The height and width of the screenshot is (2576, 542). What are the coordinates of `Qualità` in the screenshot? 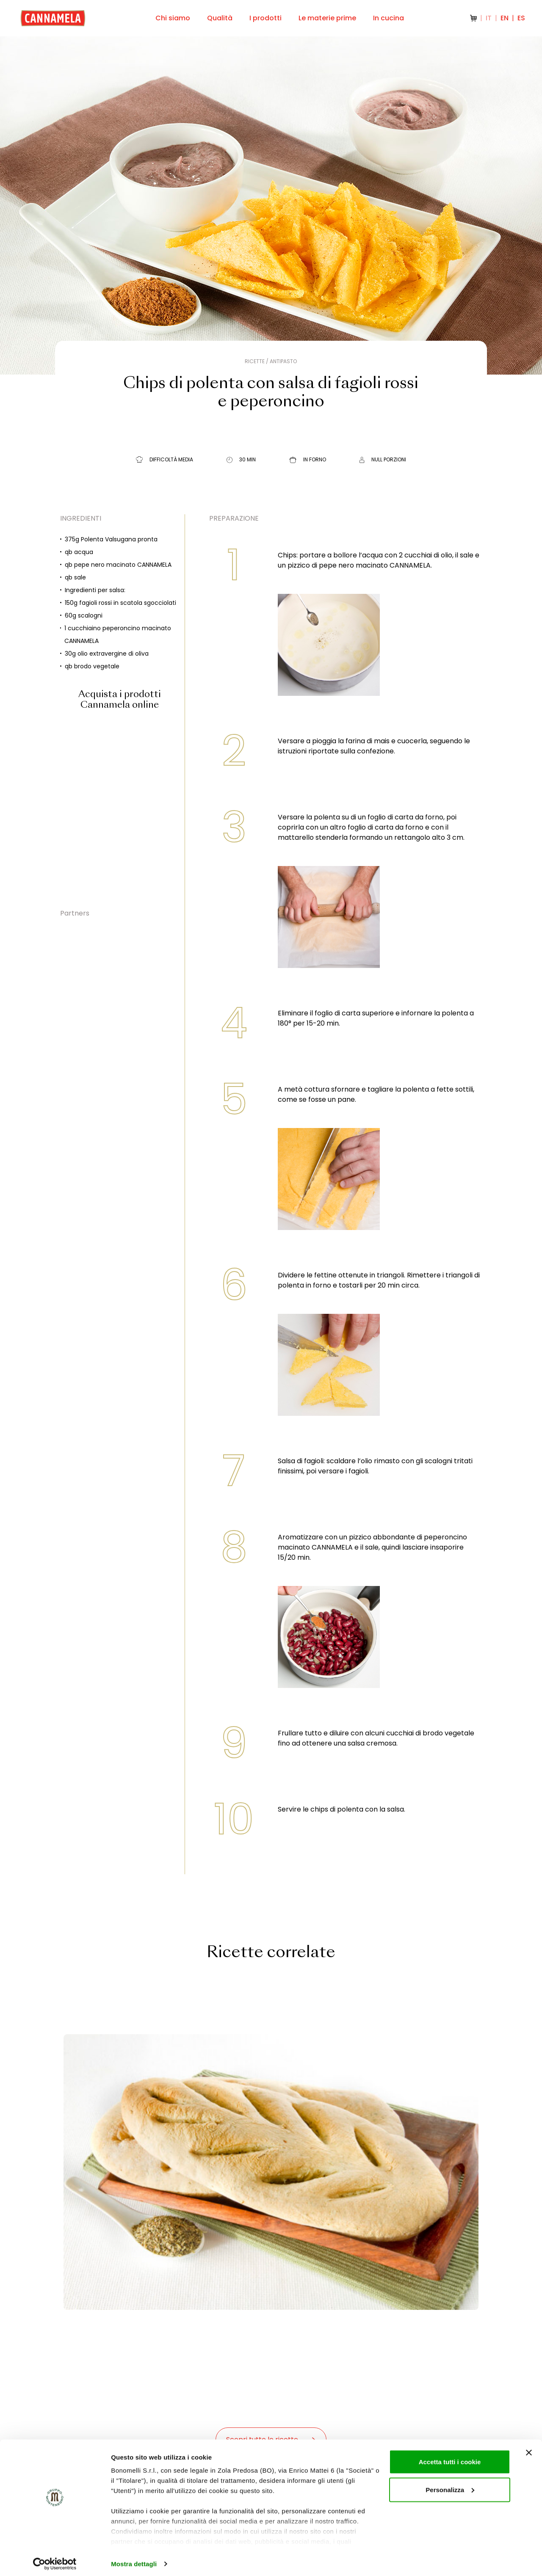 It's located at (219, 18).